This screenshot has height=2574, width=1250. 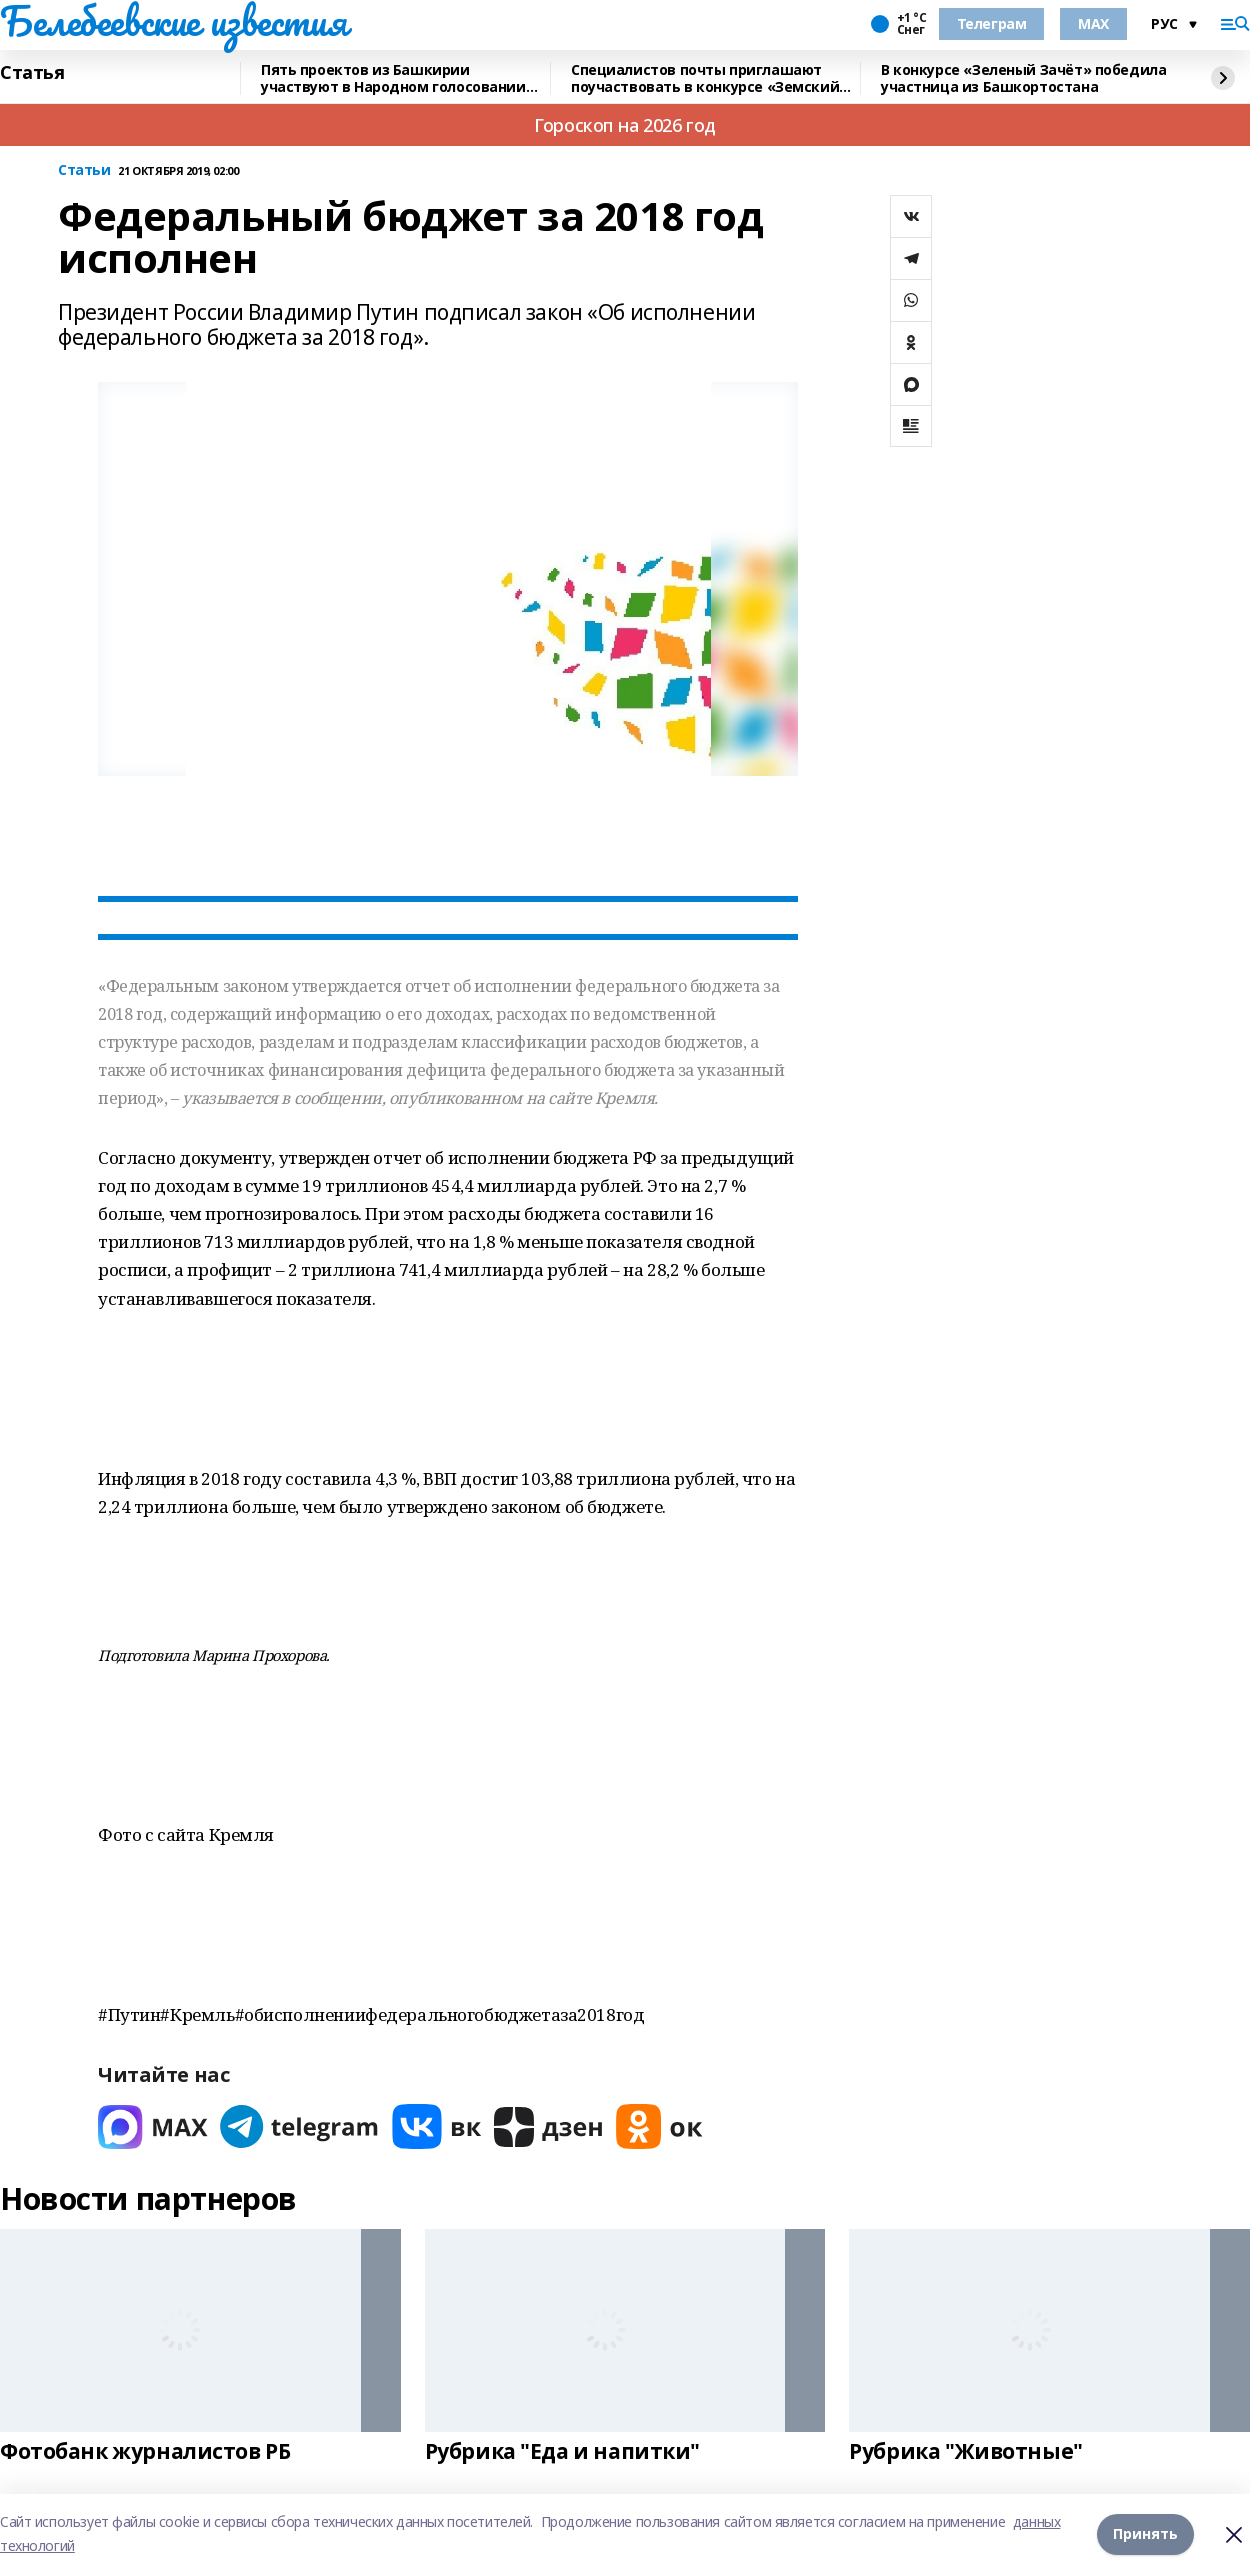 What do you see at coordinates (173, 21) in the screenshot?
I see `Белебеевские известия` at bounding box center [173, 21].